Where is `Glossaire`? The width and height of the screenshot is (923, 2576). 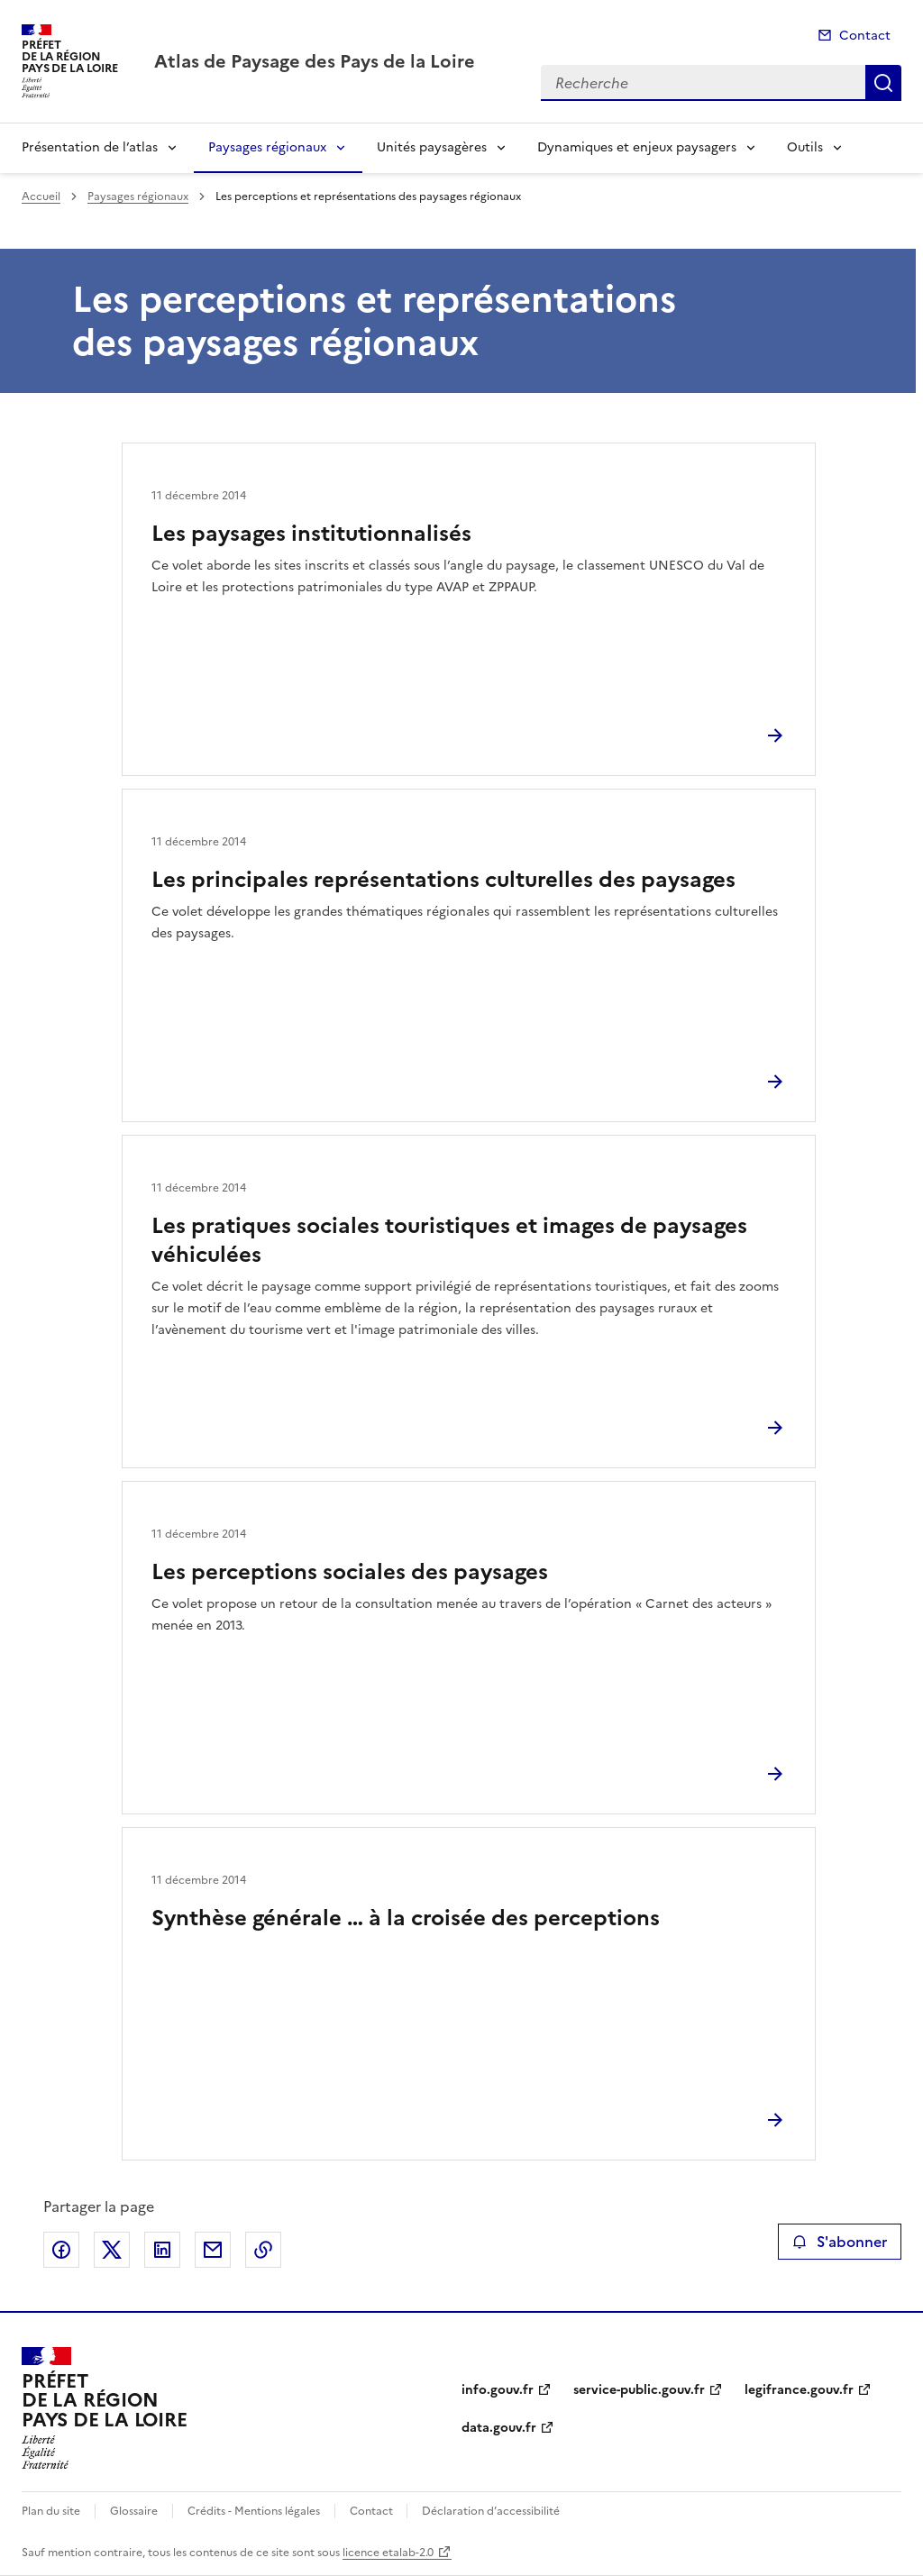
Glossaire is located at coordinates (134, 2511).